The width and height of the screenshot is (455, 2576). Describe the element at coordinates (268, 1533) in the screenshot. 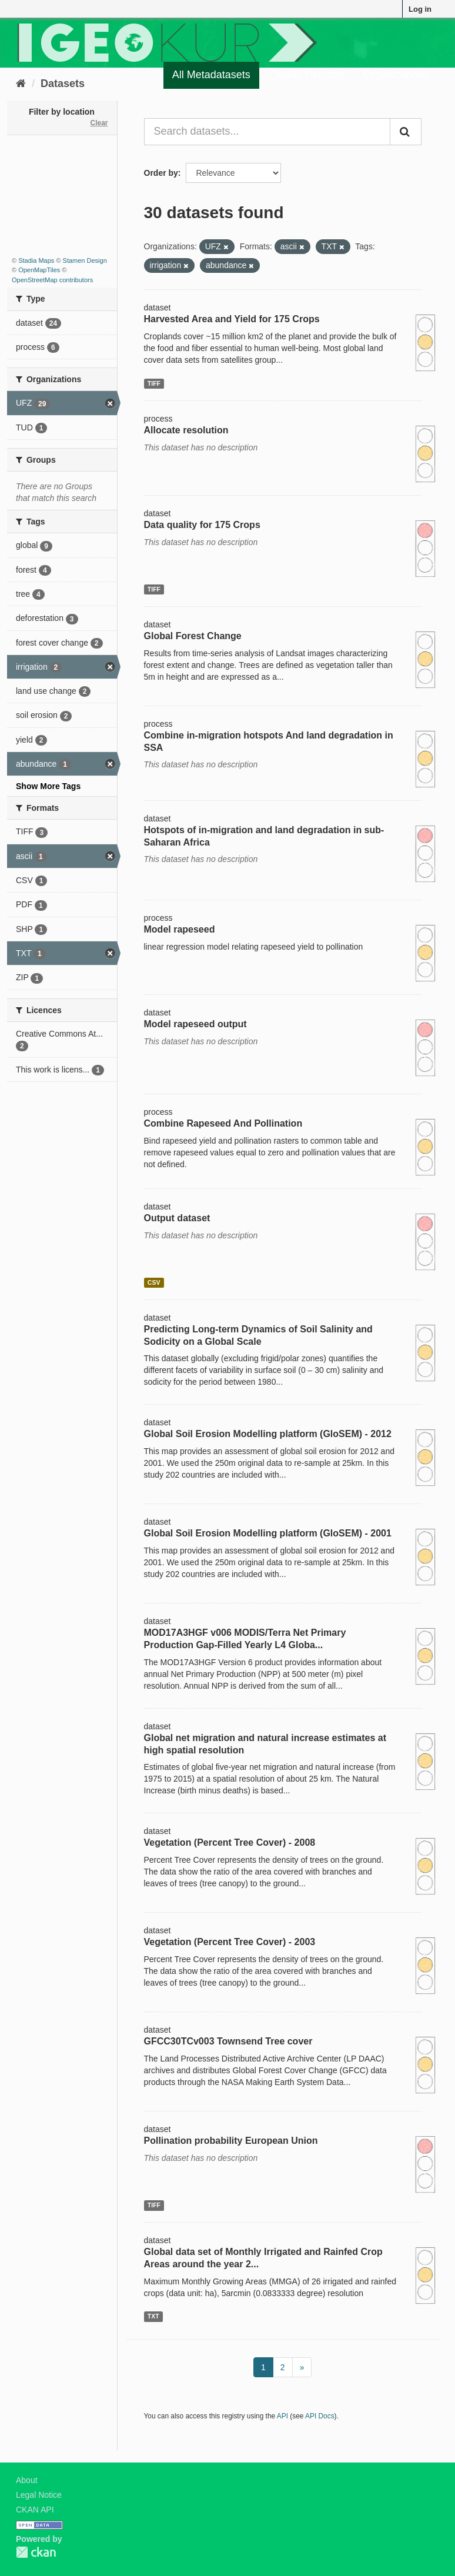

I see `Global Soil Erosion Modelling platform (GloSEM) - 2001` at that location.